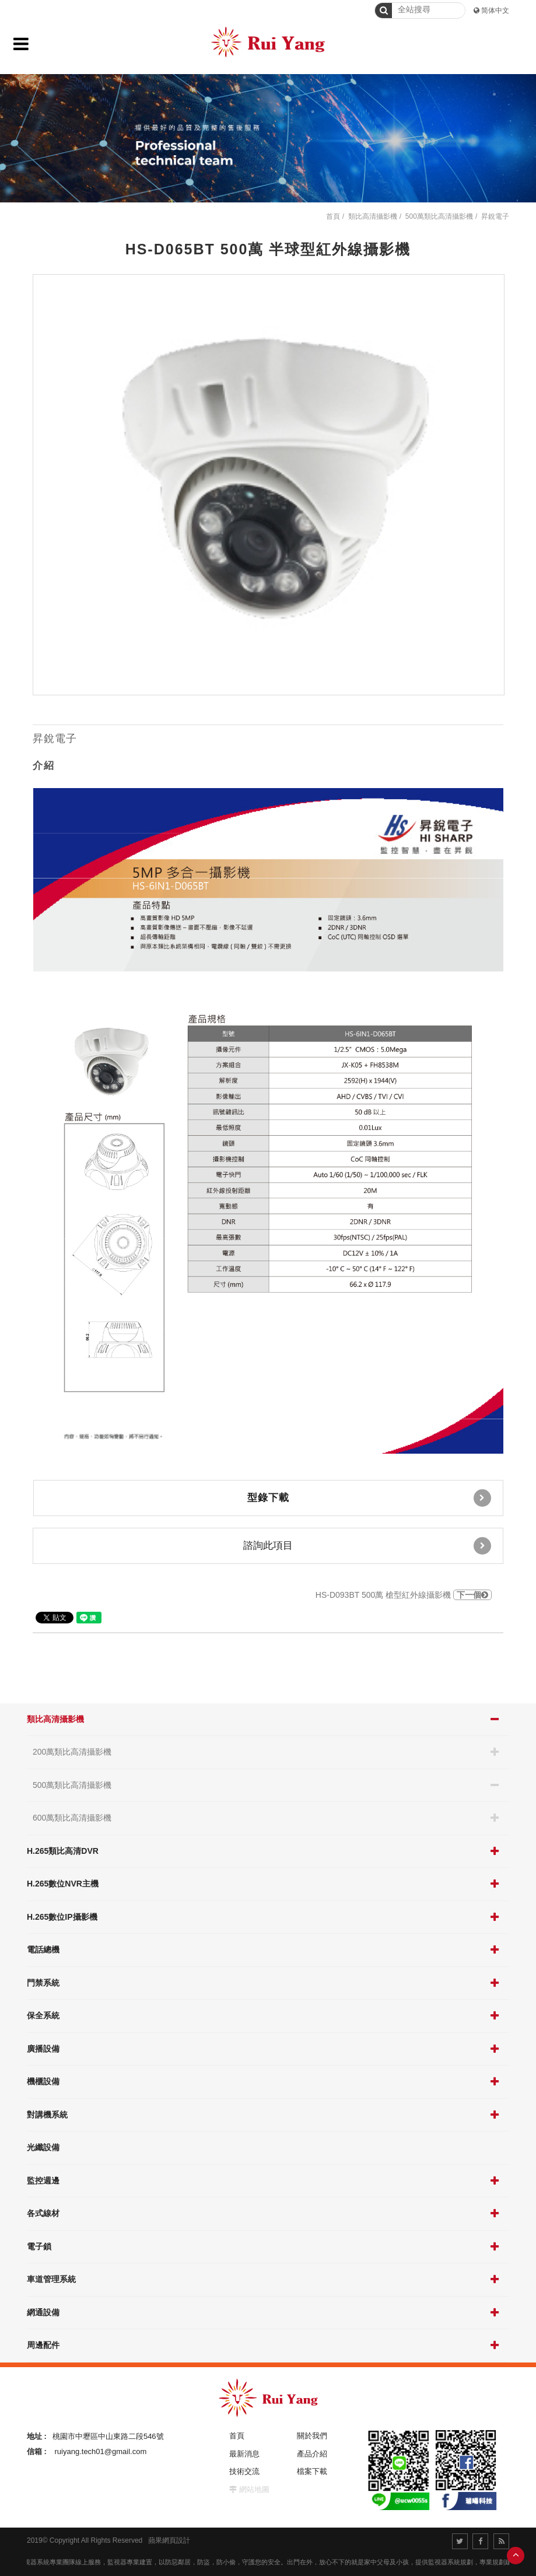 This screenshot has height=2576, width=536. I want to click on 電話總機, so click(43, 1949).